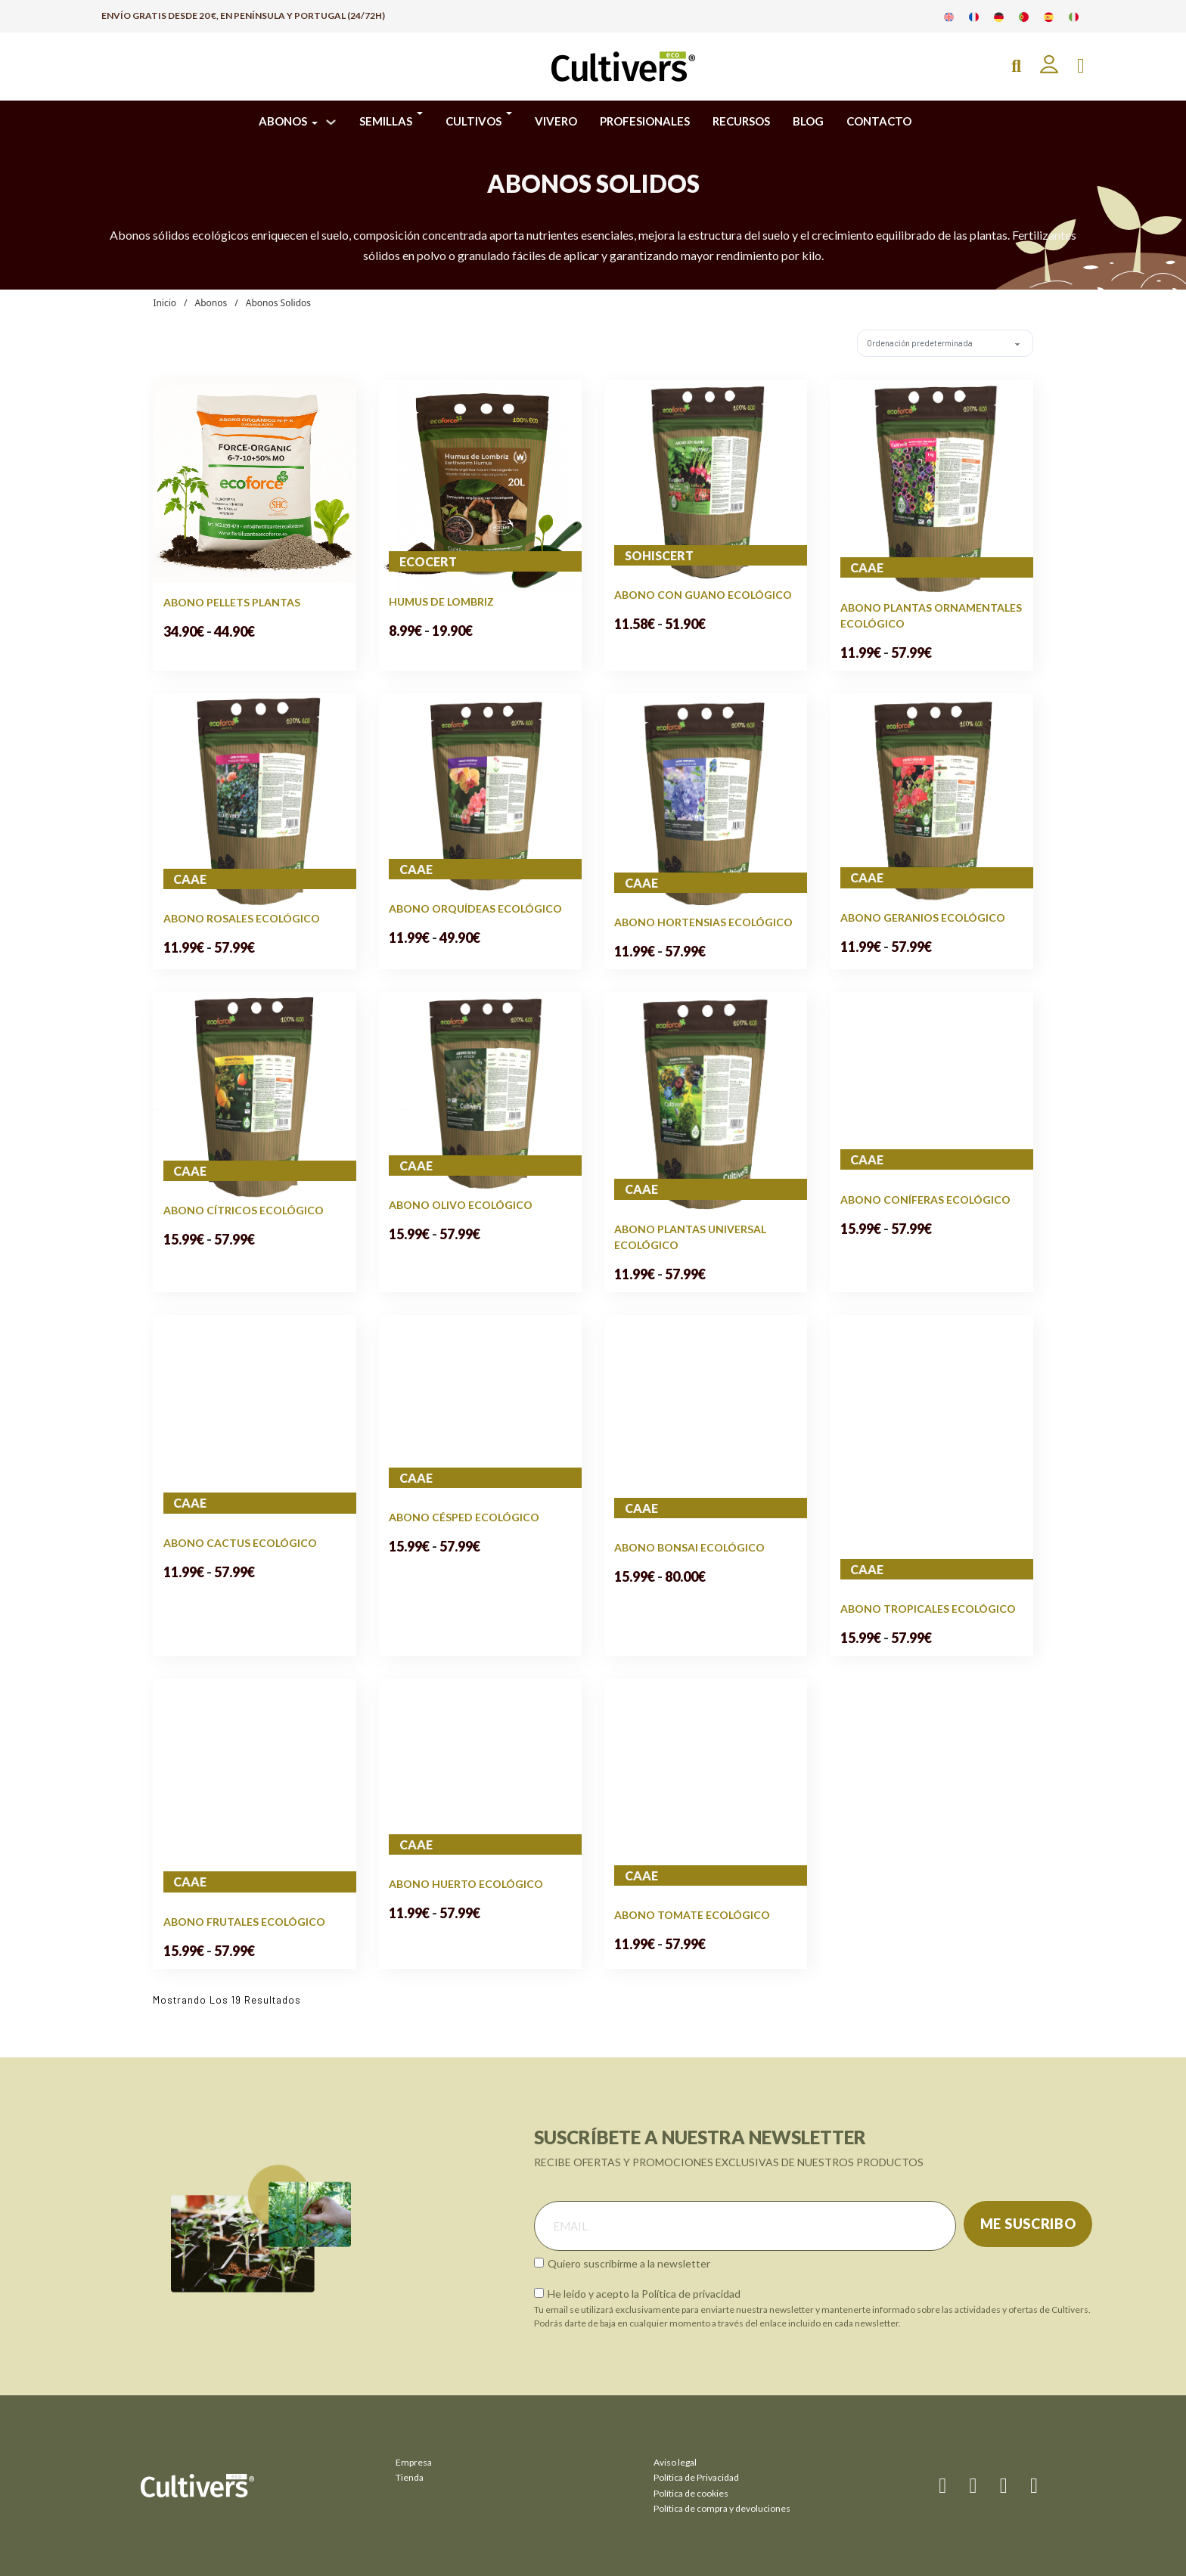 This screenshot has width=1186, height=2576. I want to click on [Ver Abono Olivo Ecológico], so click(480, 1093).